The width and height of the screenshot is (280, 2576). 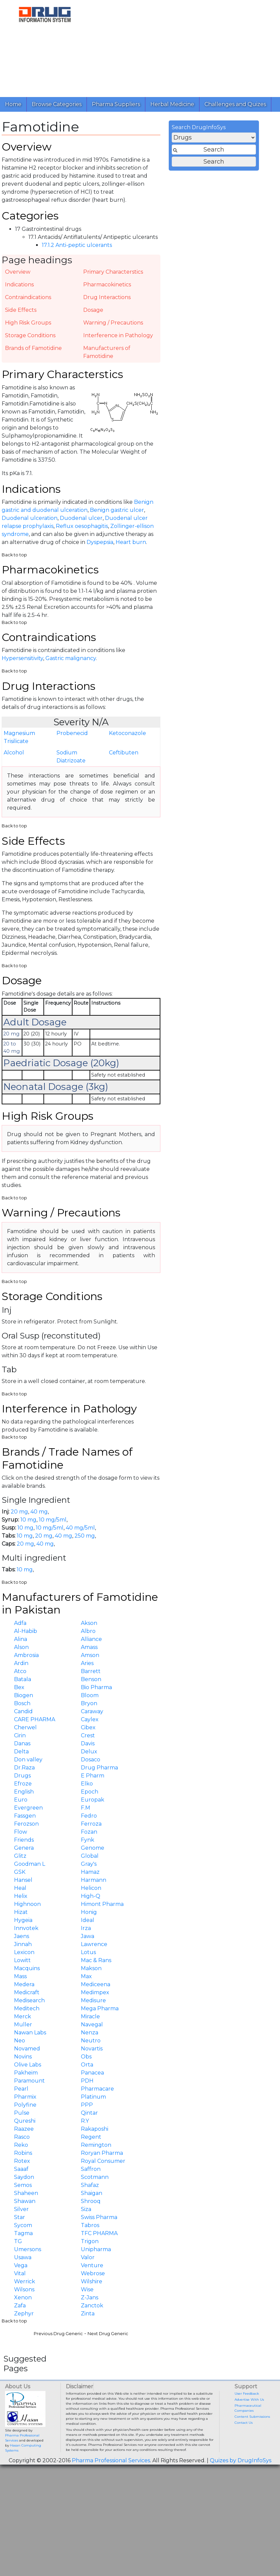 I want to click on Roryan Pharma, so click(x=102, y=2153).